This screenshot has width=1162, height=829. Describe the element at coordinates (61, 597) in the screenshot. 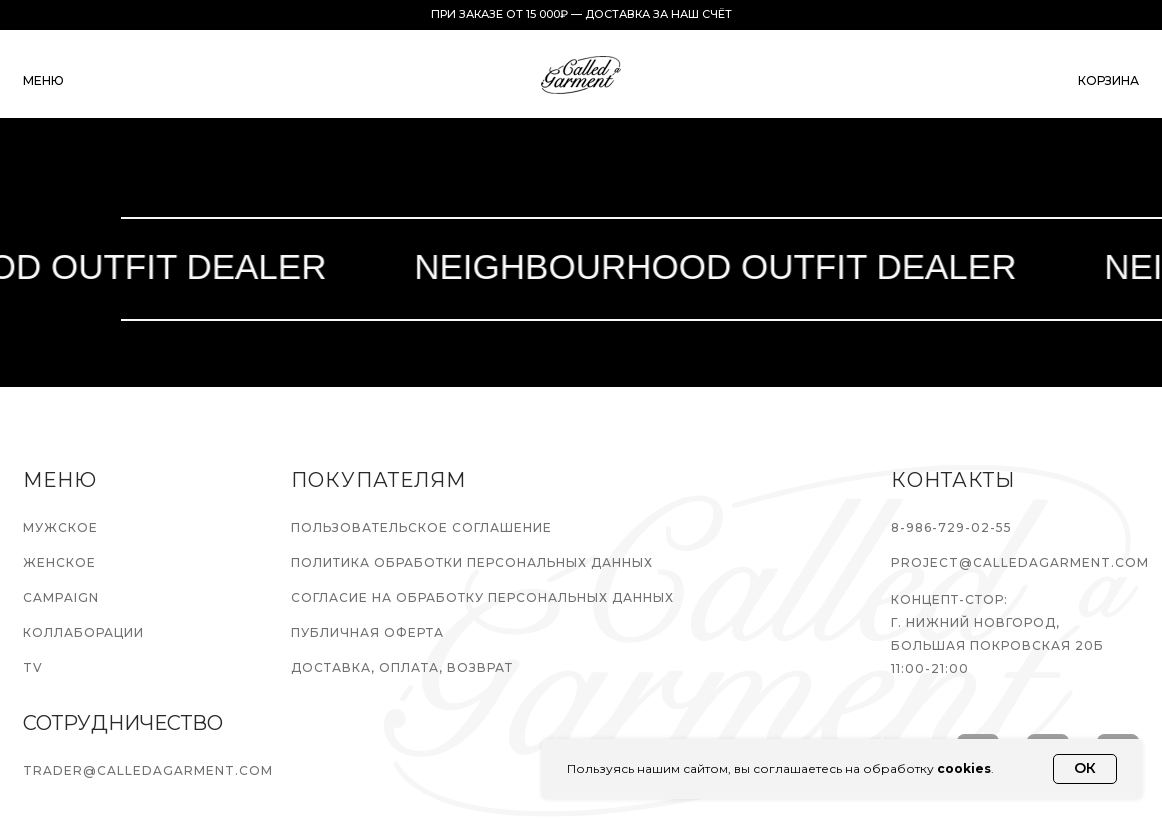

I see `CAMPAIGN` at that location.